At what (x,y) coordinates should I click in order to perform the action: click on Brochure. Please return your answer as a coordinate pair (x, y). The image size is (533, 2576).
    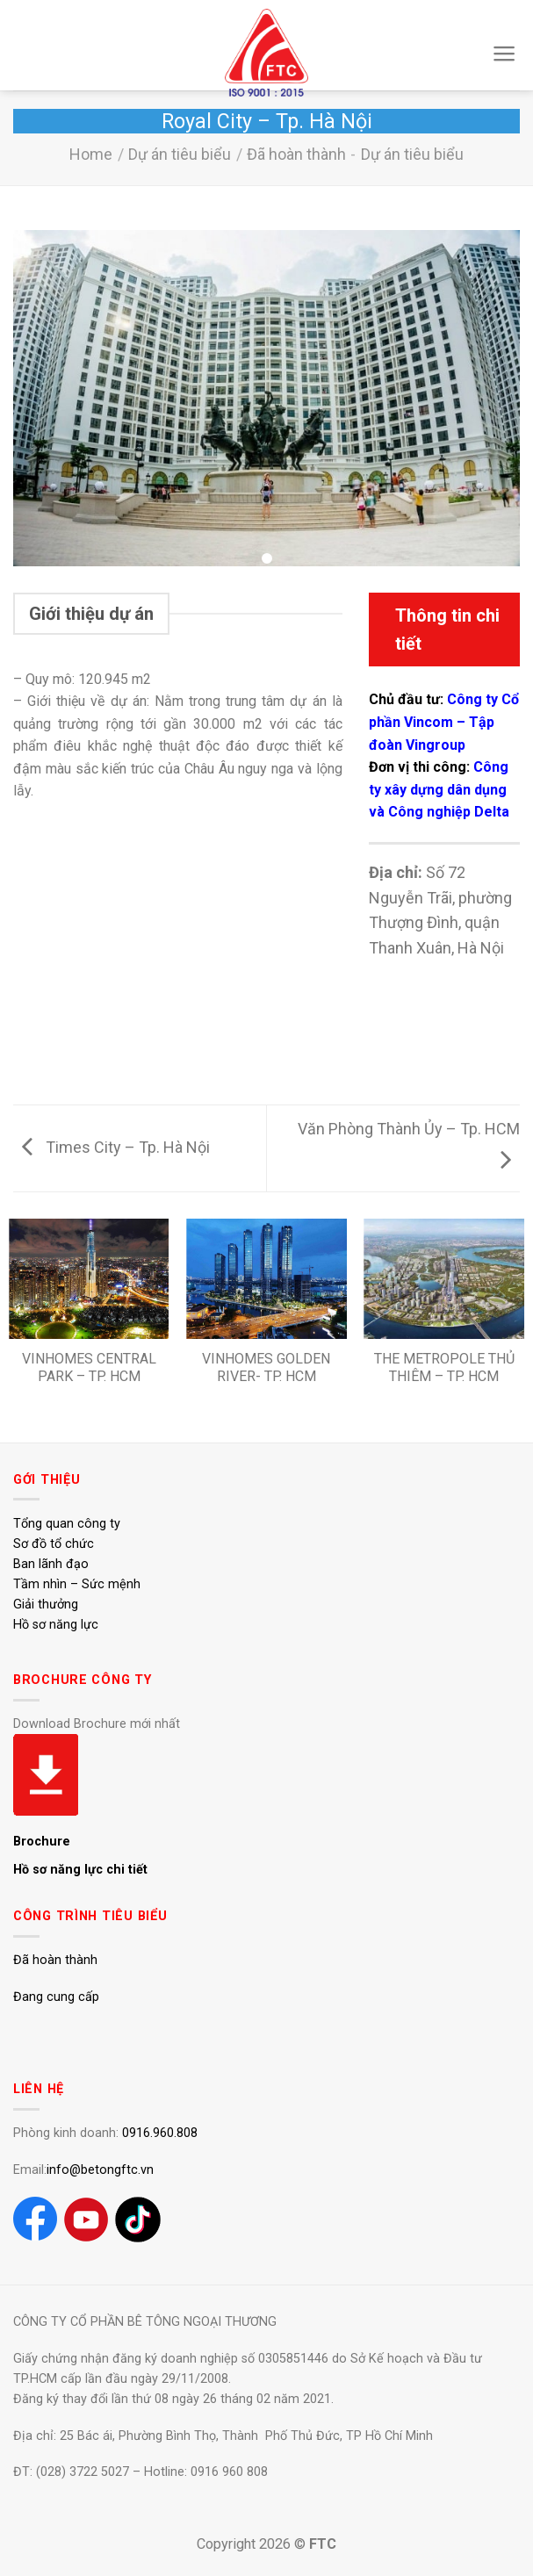
    Looking at the image, I should click on (41, 1841).